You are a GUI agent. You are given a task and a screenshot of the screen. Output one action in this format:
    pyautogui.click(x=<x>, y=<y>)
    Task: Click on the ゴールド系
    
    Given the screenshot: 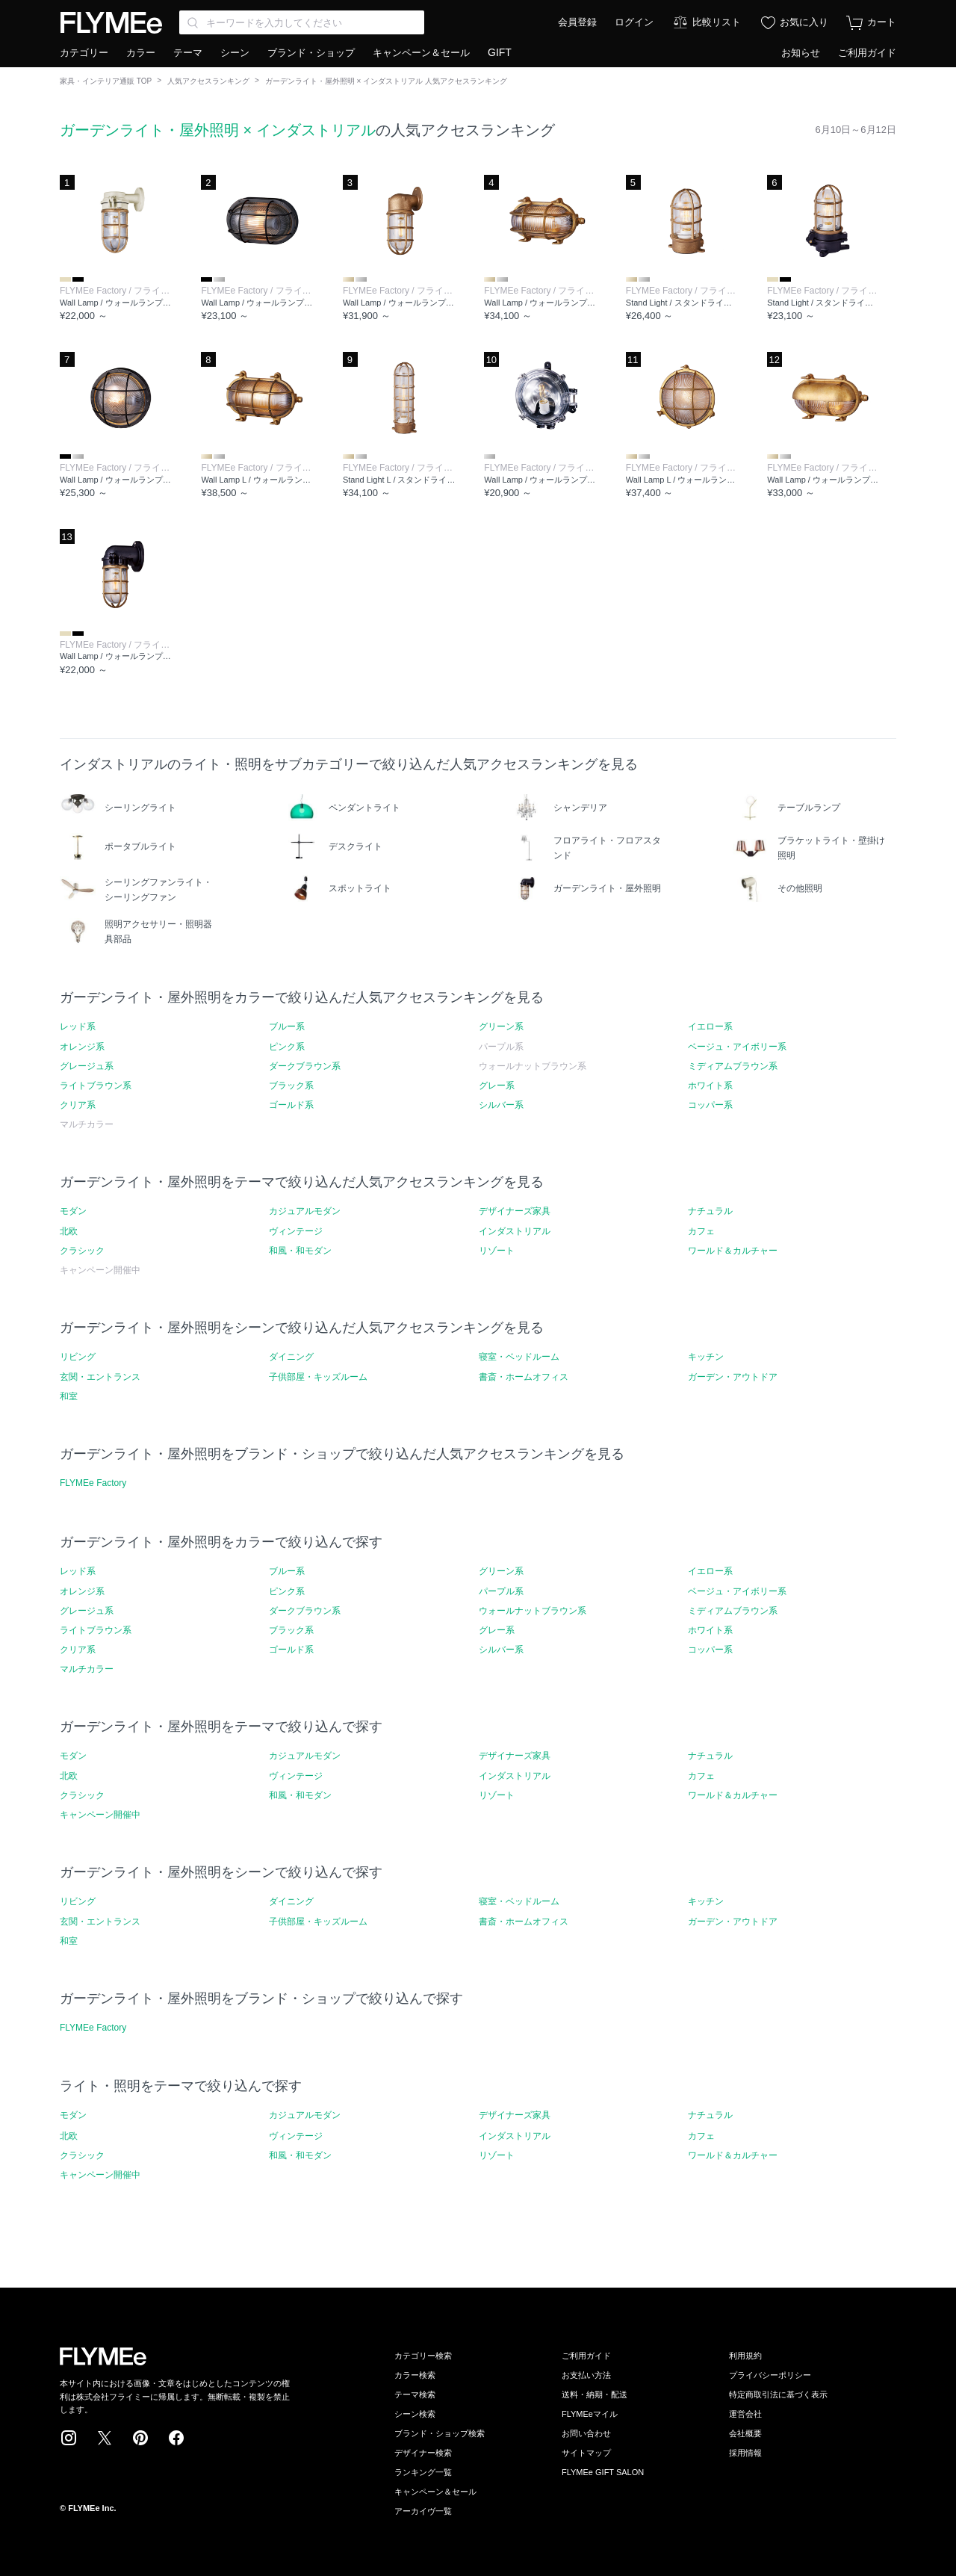 What is the action you would take?
    pyautogui.click(x=291, y=1105)
    